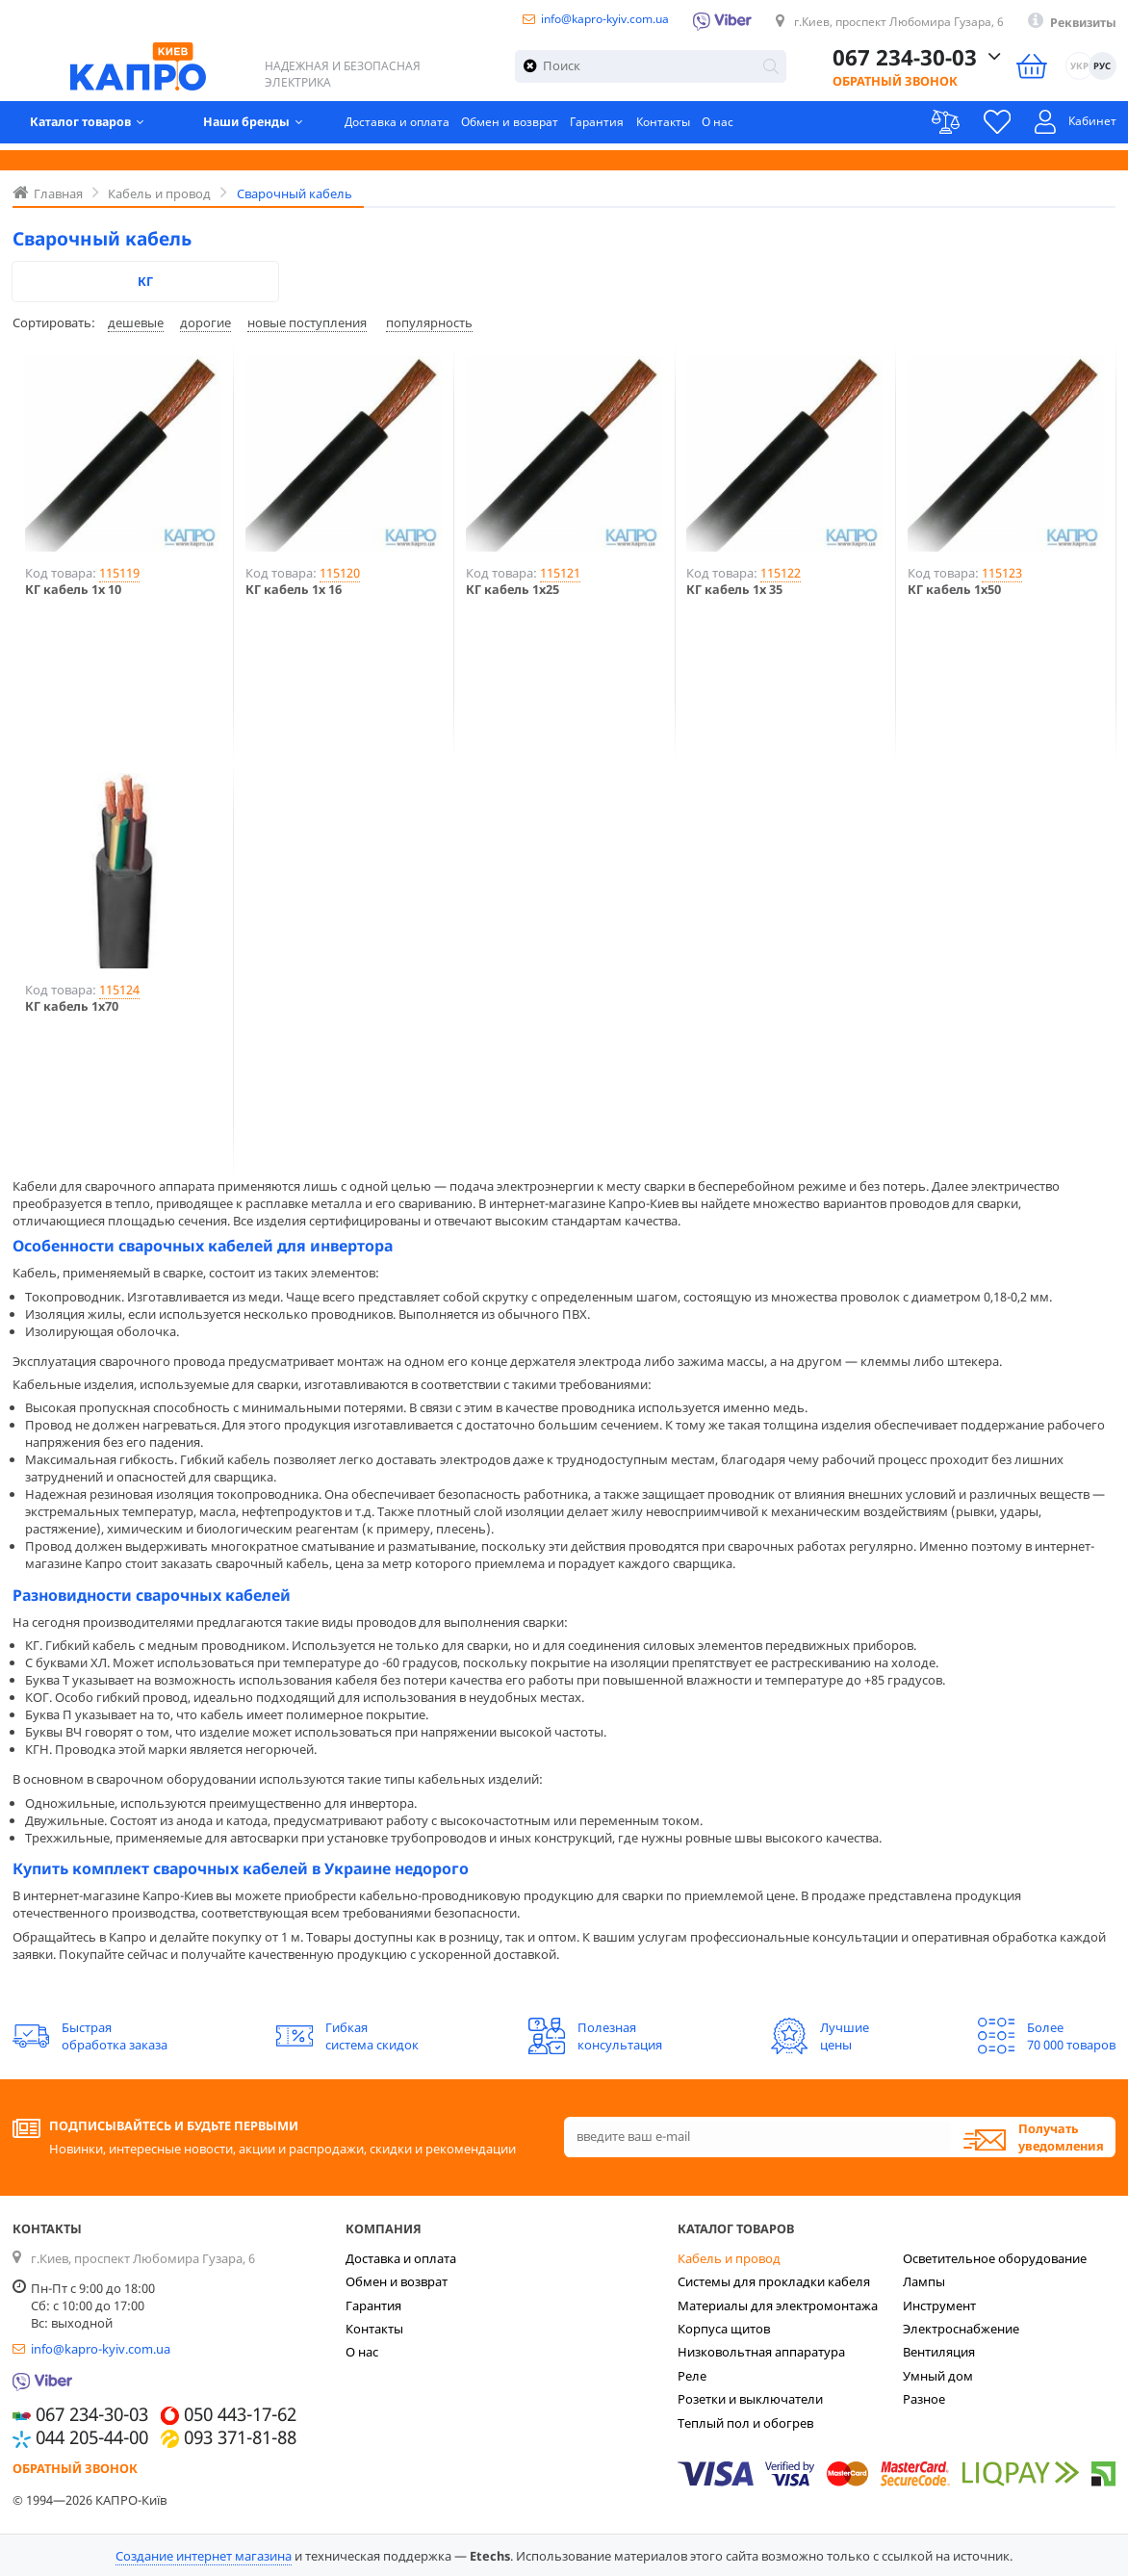 Image resolution: width=1128 pixels, height=2576 pixels. What do you see at coordinates (293, 589) in the screenshot?
I see `КГ кабель 1х 16` at bounding box center [293, 589].